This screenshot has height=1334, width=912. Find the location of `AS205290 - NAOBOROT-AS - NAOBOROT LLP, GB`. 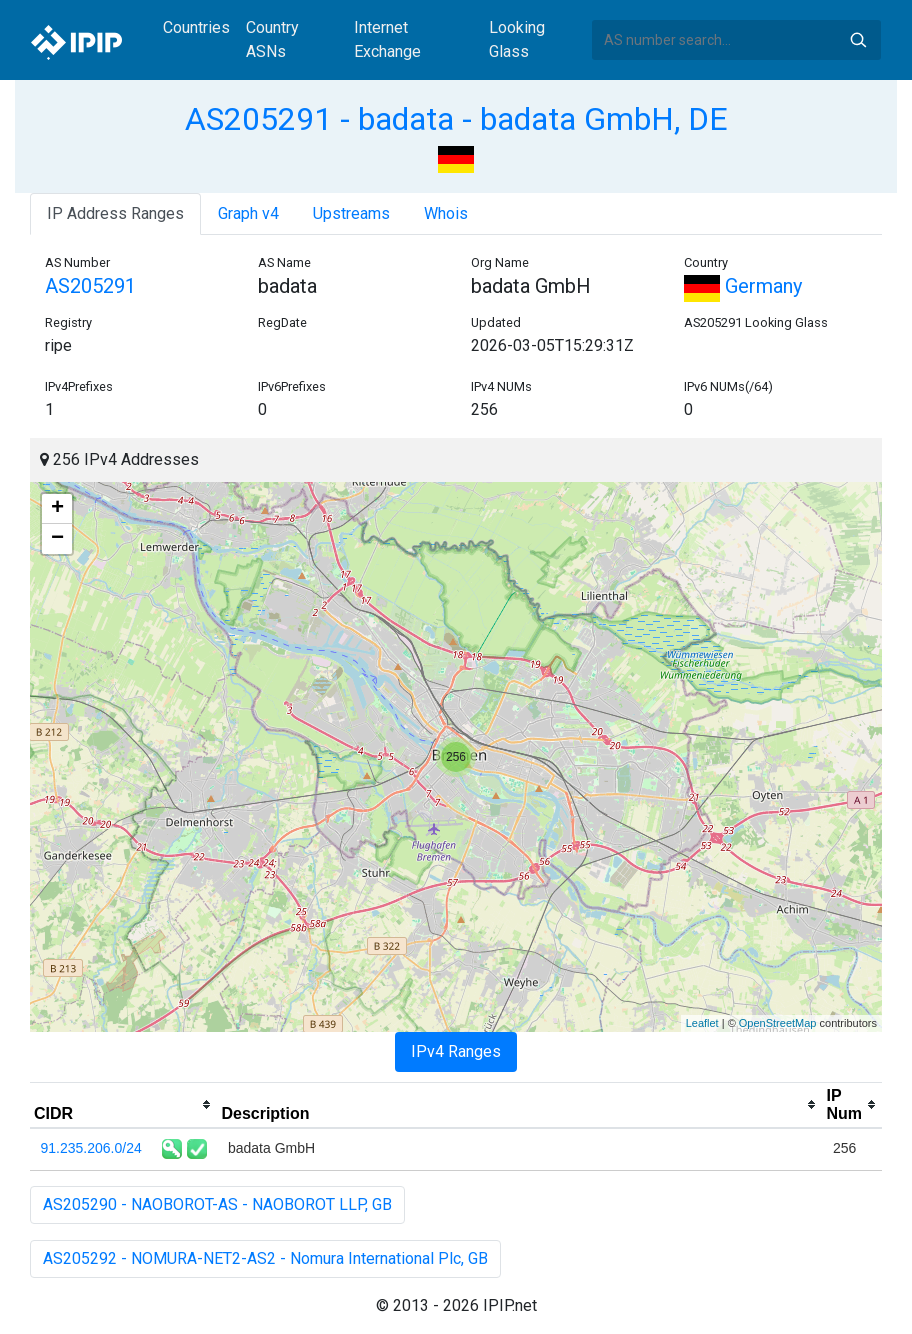

AS205290 - NAOBOROT-AS - NAOBOROT LLP, GB is located at coordinates (217, 1204).